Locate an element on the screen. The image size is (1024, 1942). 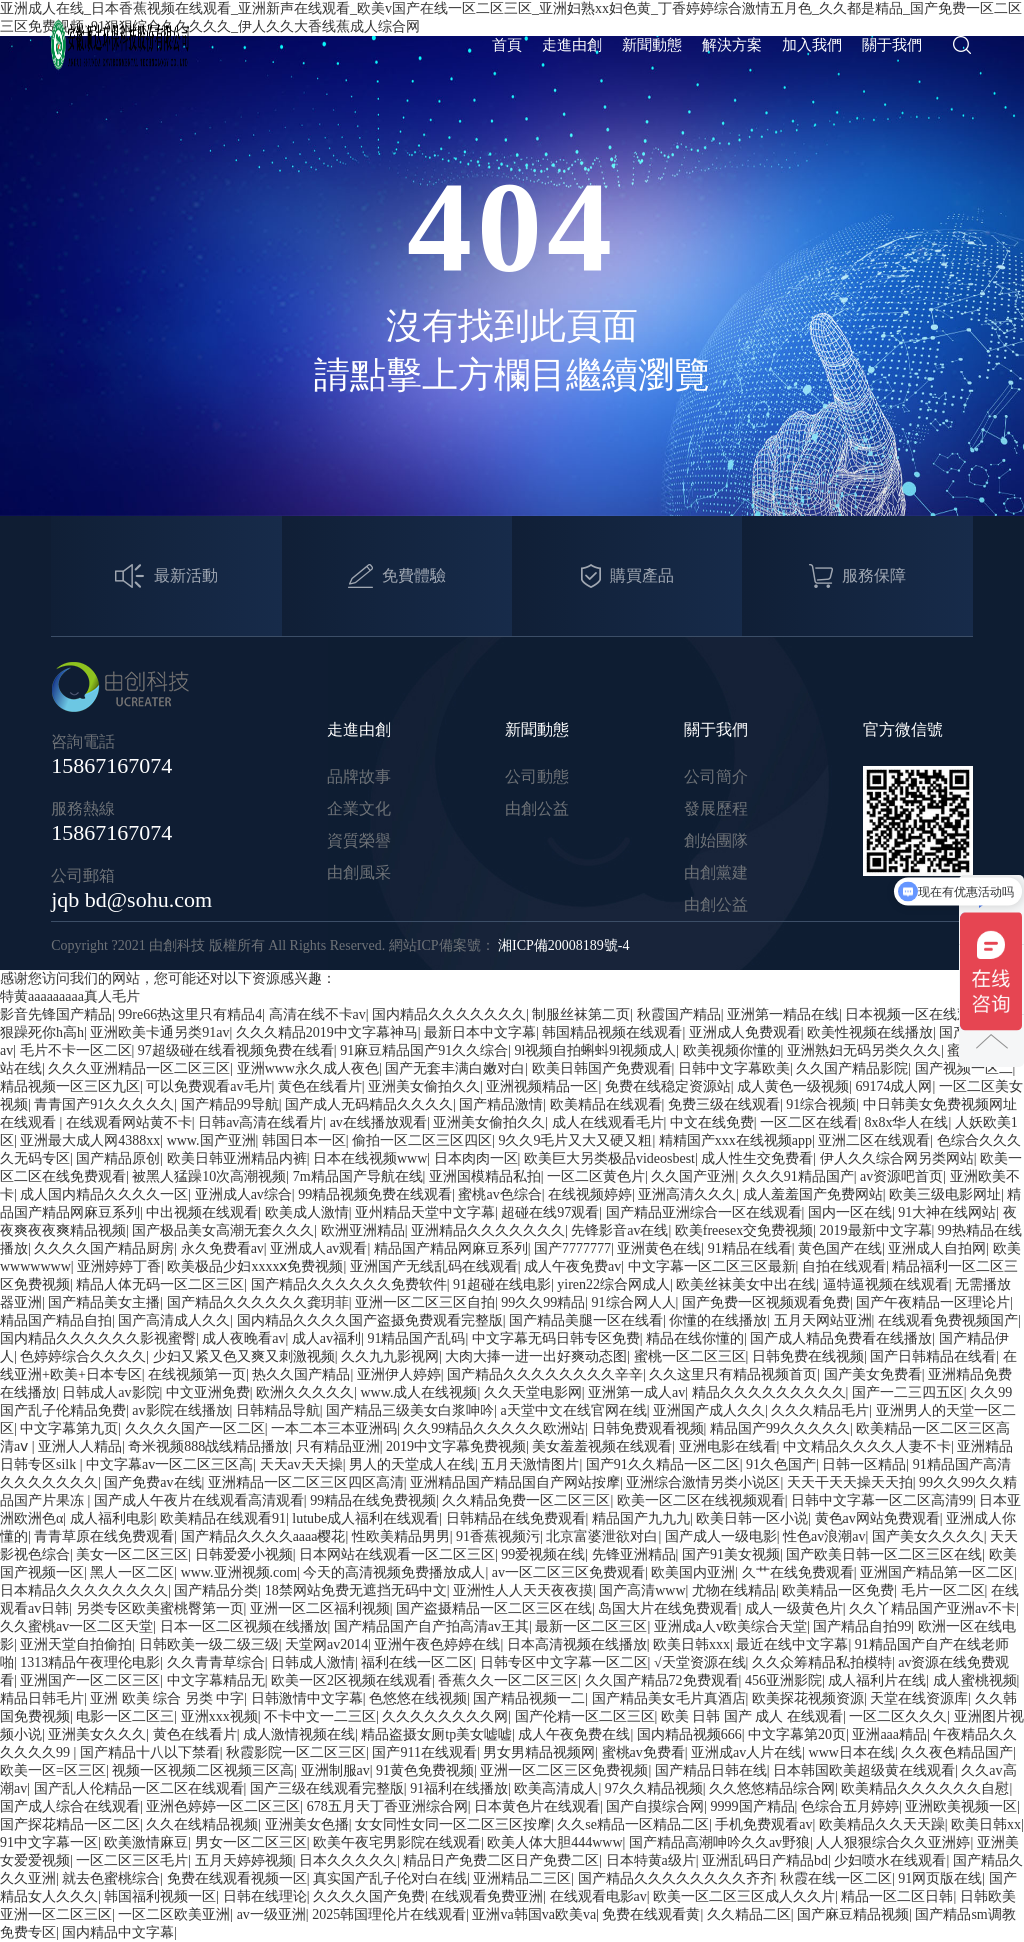
91综合视频 is located at coordinates (821, 1104).